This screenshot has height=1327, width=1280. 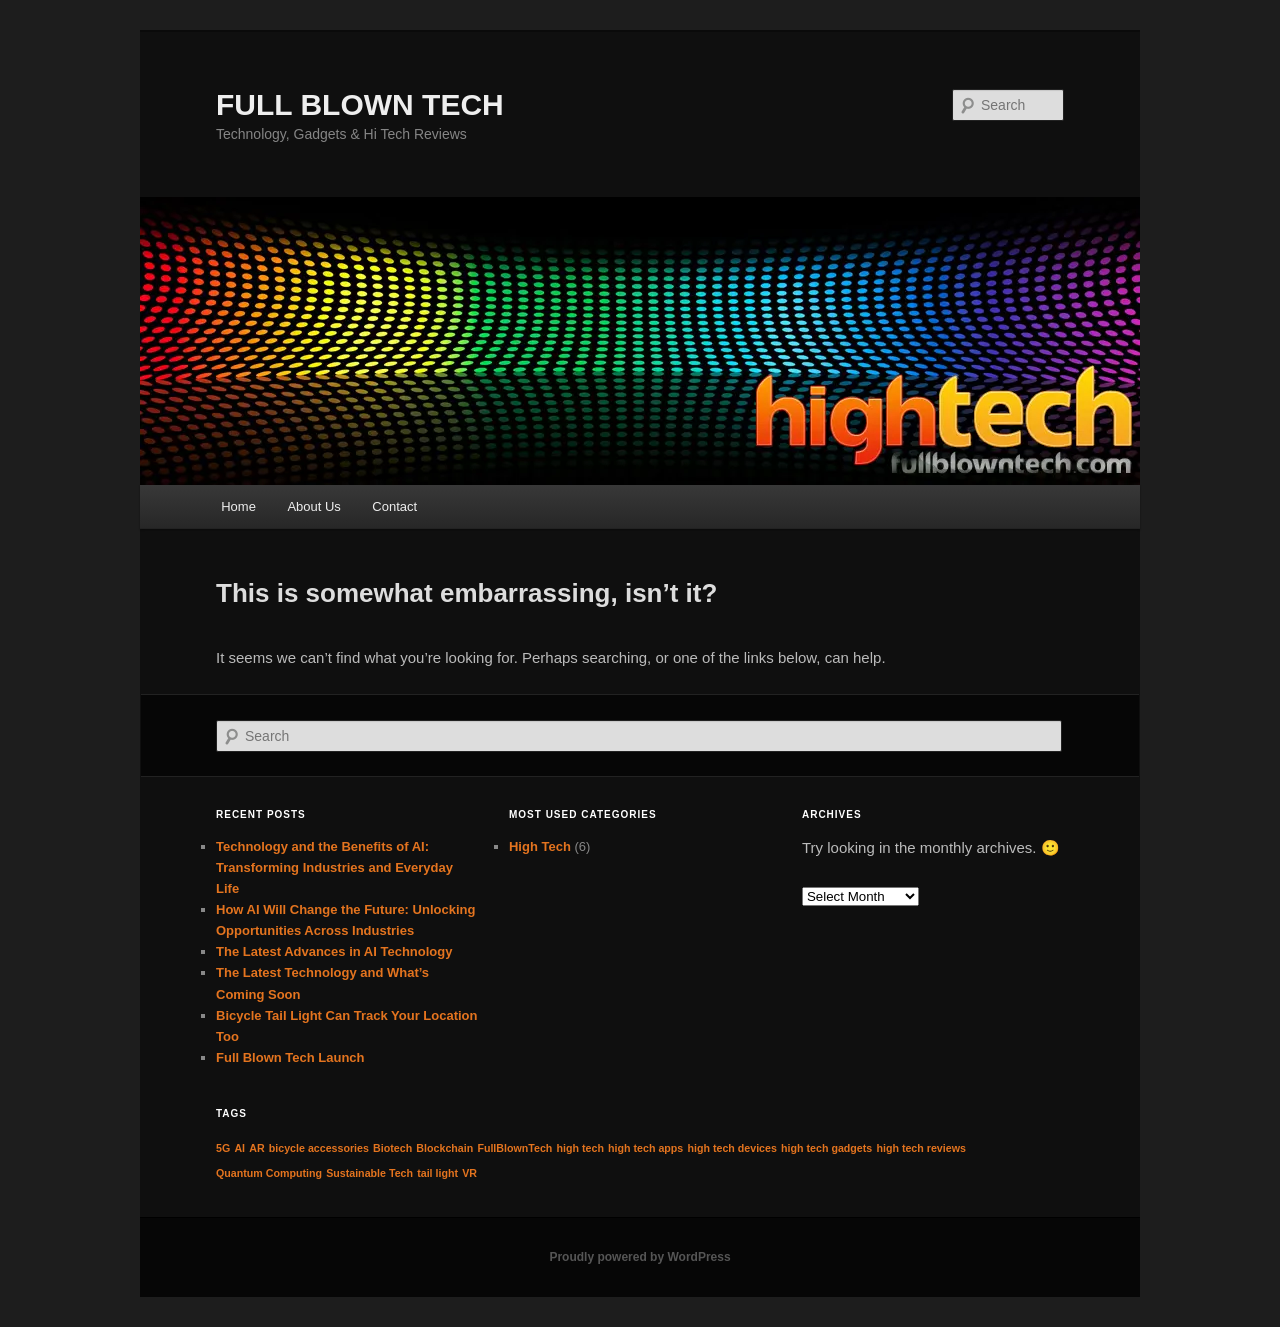 What do you see at coordinates (256, 1148) in the screenshot?
I see `AR [AR (1 item)]` at bounding box center [256, 1148].